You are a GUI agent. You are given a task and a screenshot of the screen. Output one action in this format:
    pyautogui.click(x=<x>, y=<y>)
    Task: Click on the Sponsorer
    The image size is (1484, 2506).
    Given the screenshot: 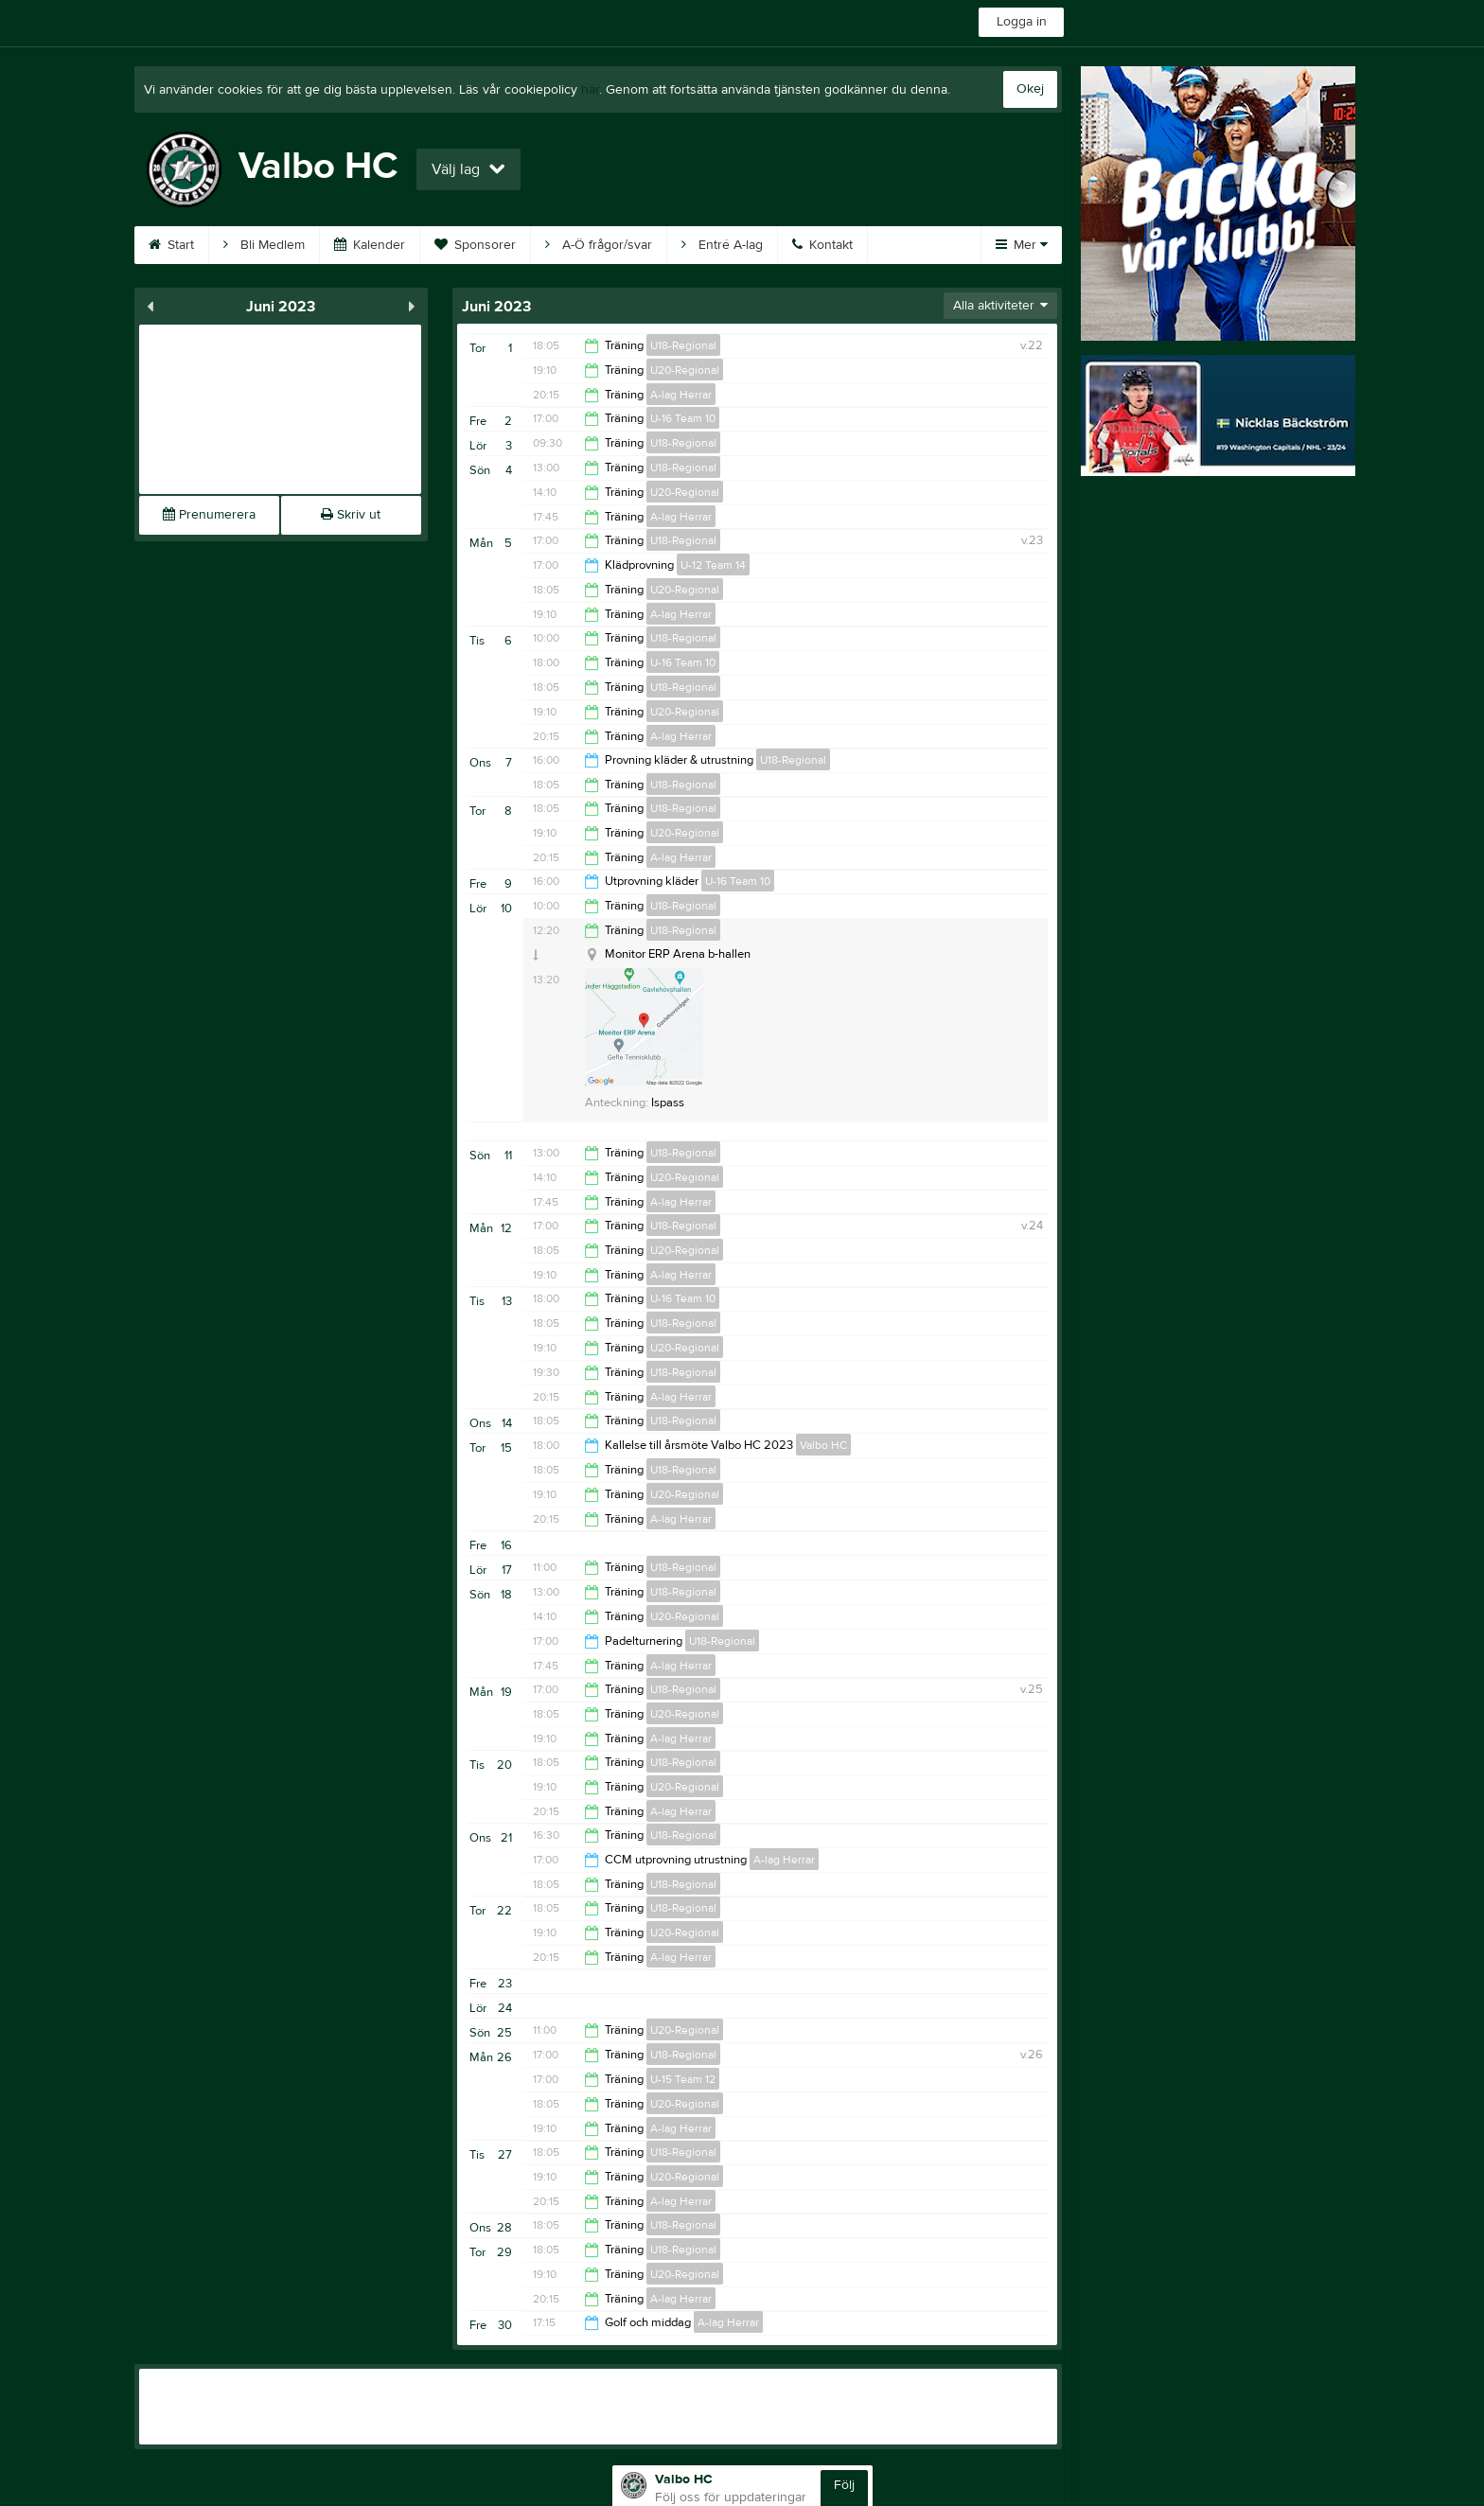 What is the action you would take?
    pyautogui.click(x=475, y=245)
    